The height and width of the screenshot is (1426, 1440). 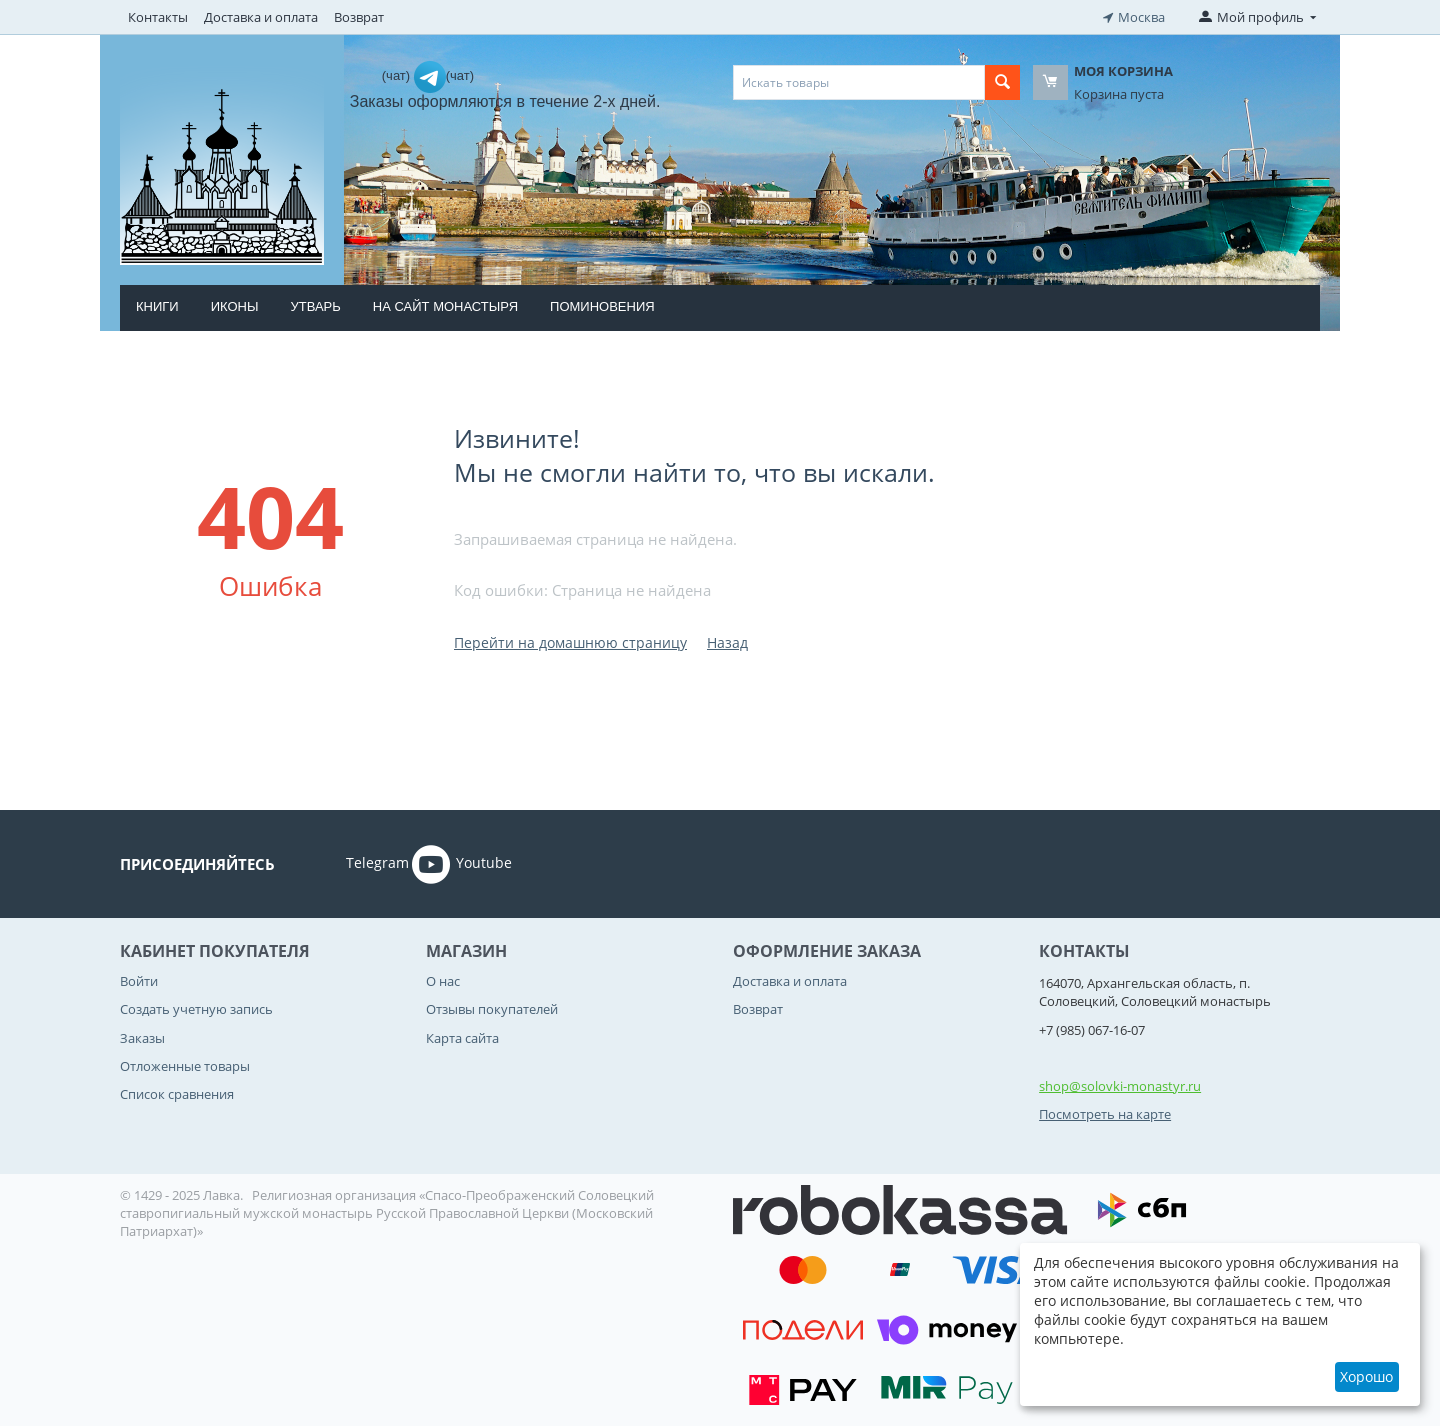 What do you see at coordinates (261, 17) in the screenshot?
I see `Доставка и оплата` at bounding box center [261, 17].